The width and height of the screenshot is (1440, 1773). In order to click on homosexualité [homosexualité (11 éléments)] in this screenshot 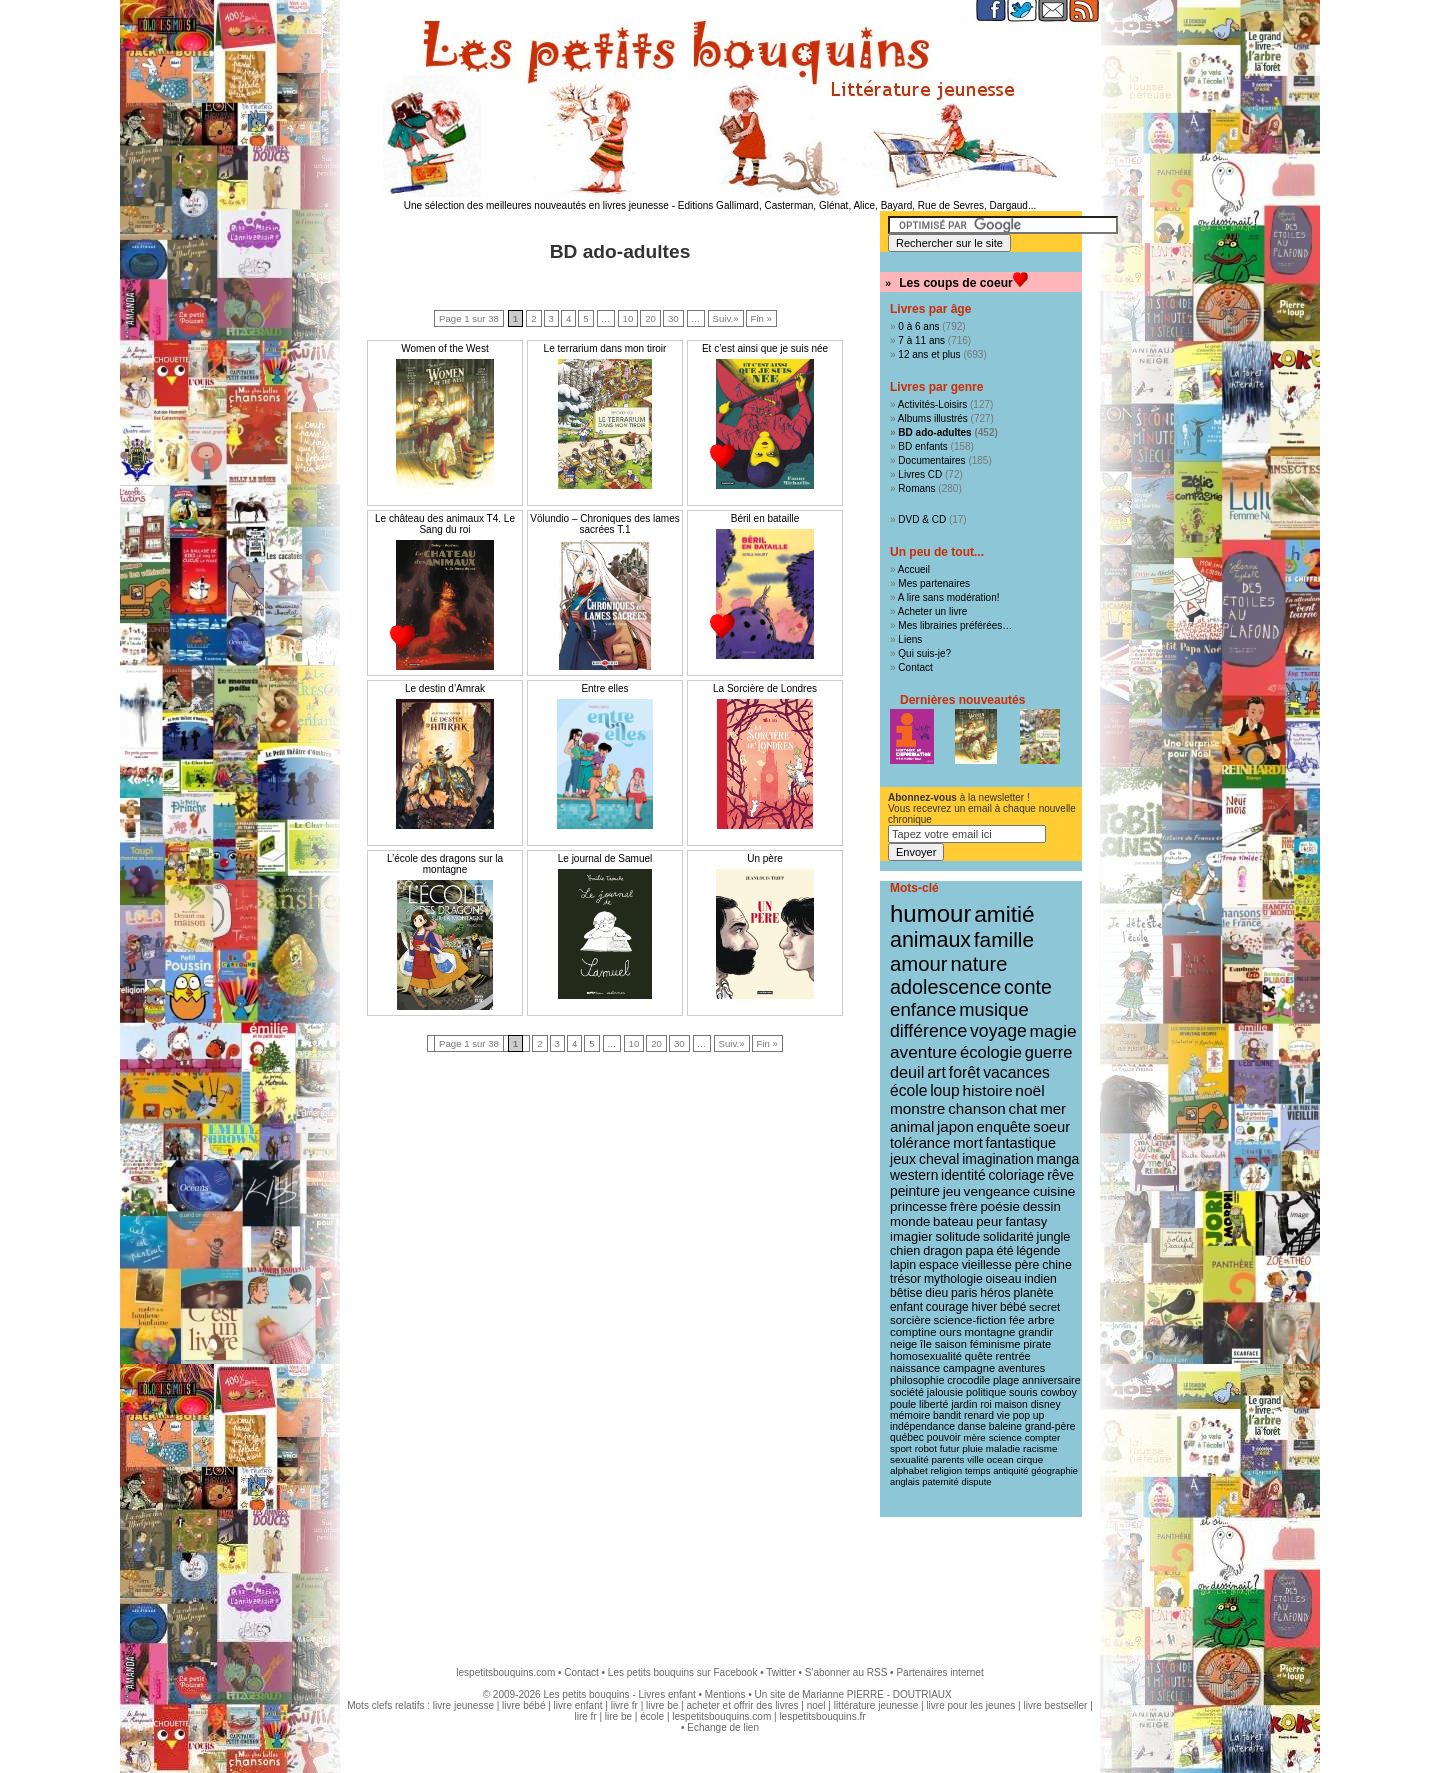, I will do `click(926, 1356)`.